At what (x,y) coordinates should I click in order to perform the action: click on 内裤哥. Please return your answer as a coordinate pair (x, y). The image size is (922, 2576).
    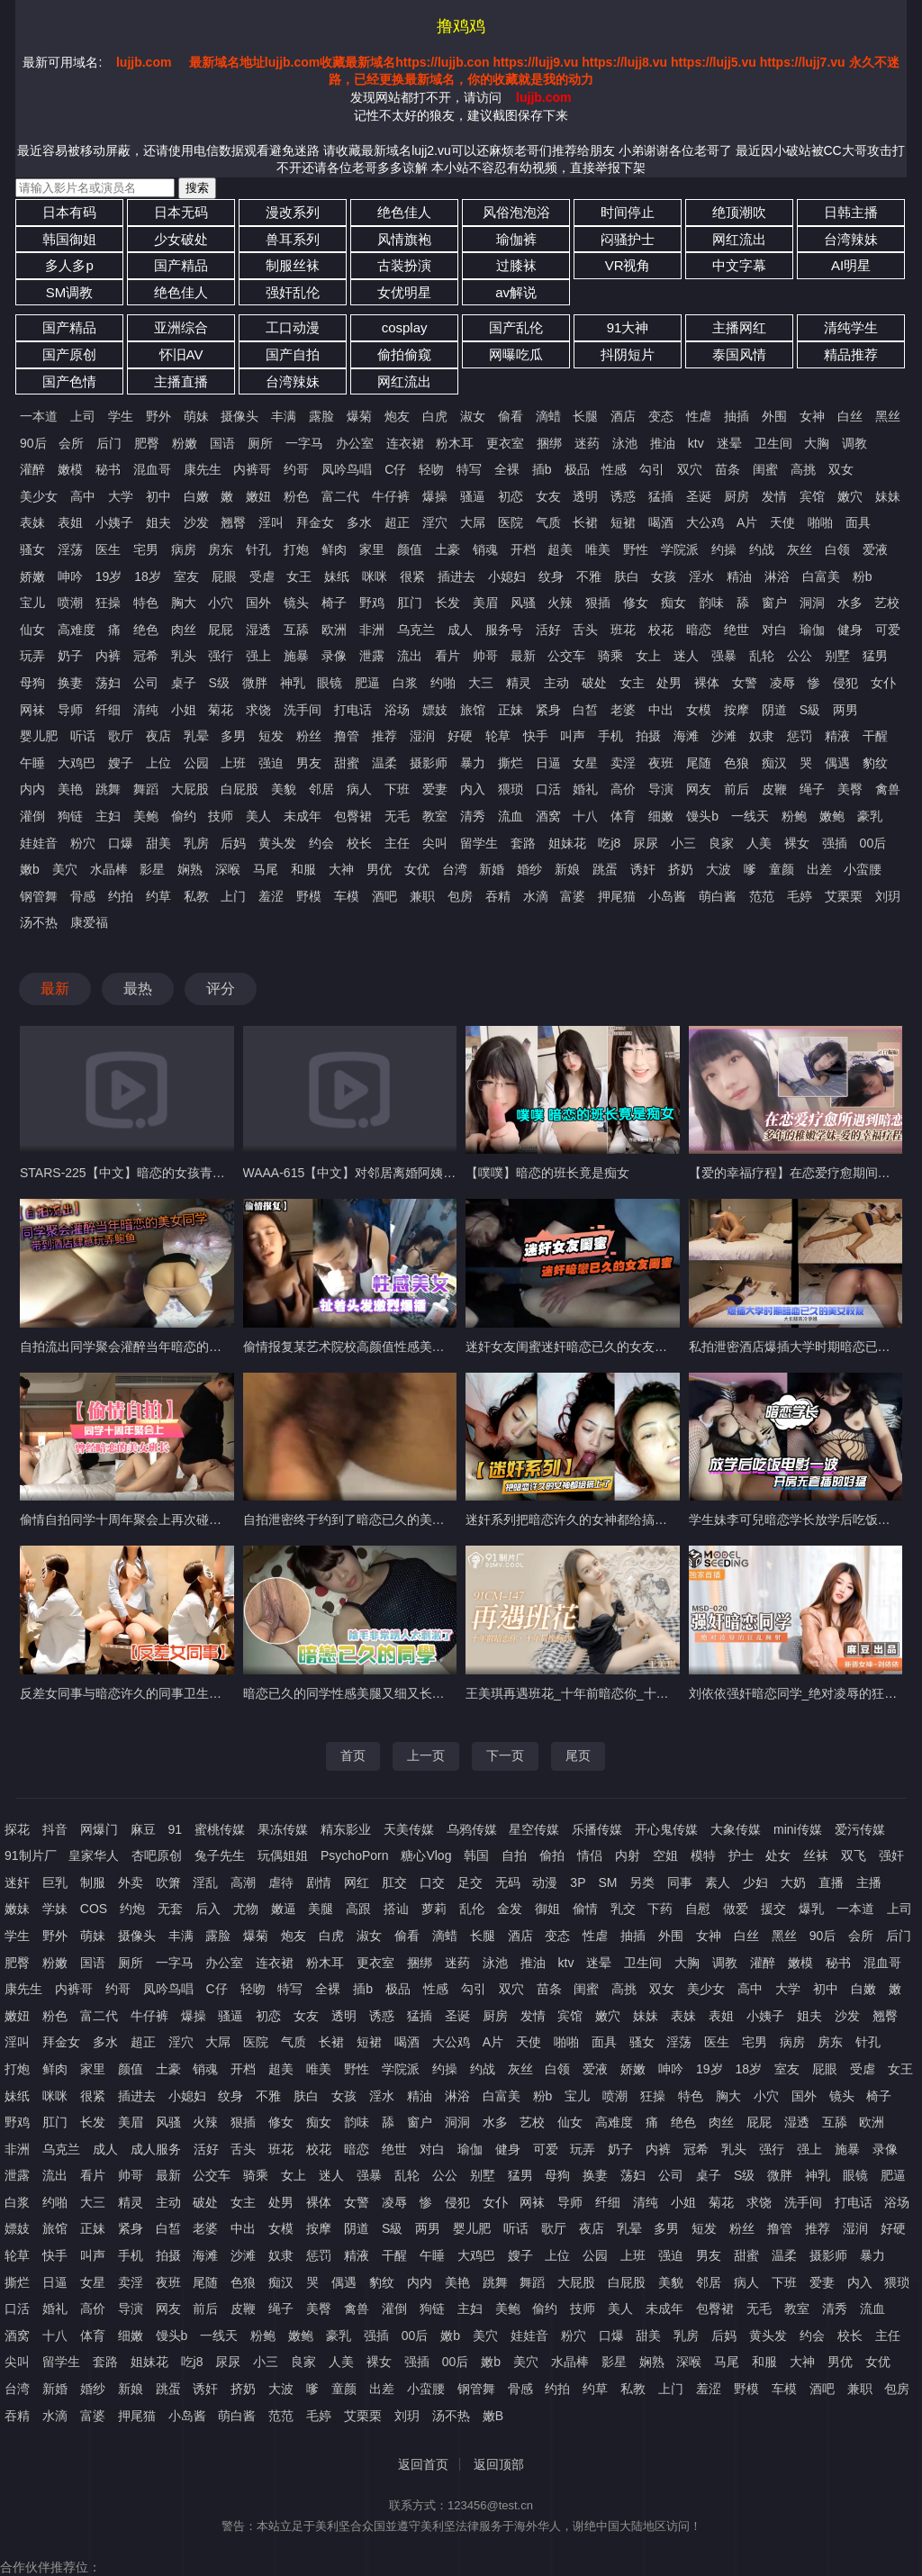
    Looking at the image, I should click on (252, 469).